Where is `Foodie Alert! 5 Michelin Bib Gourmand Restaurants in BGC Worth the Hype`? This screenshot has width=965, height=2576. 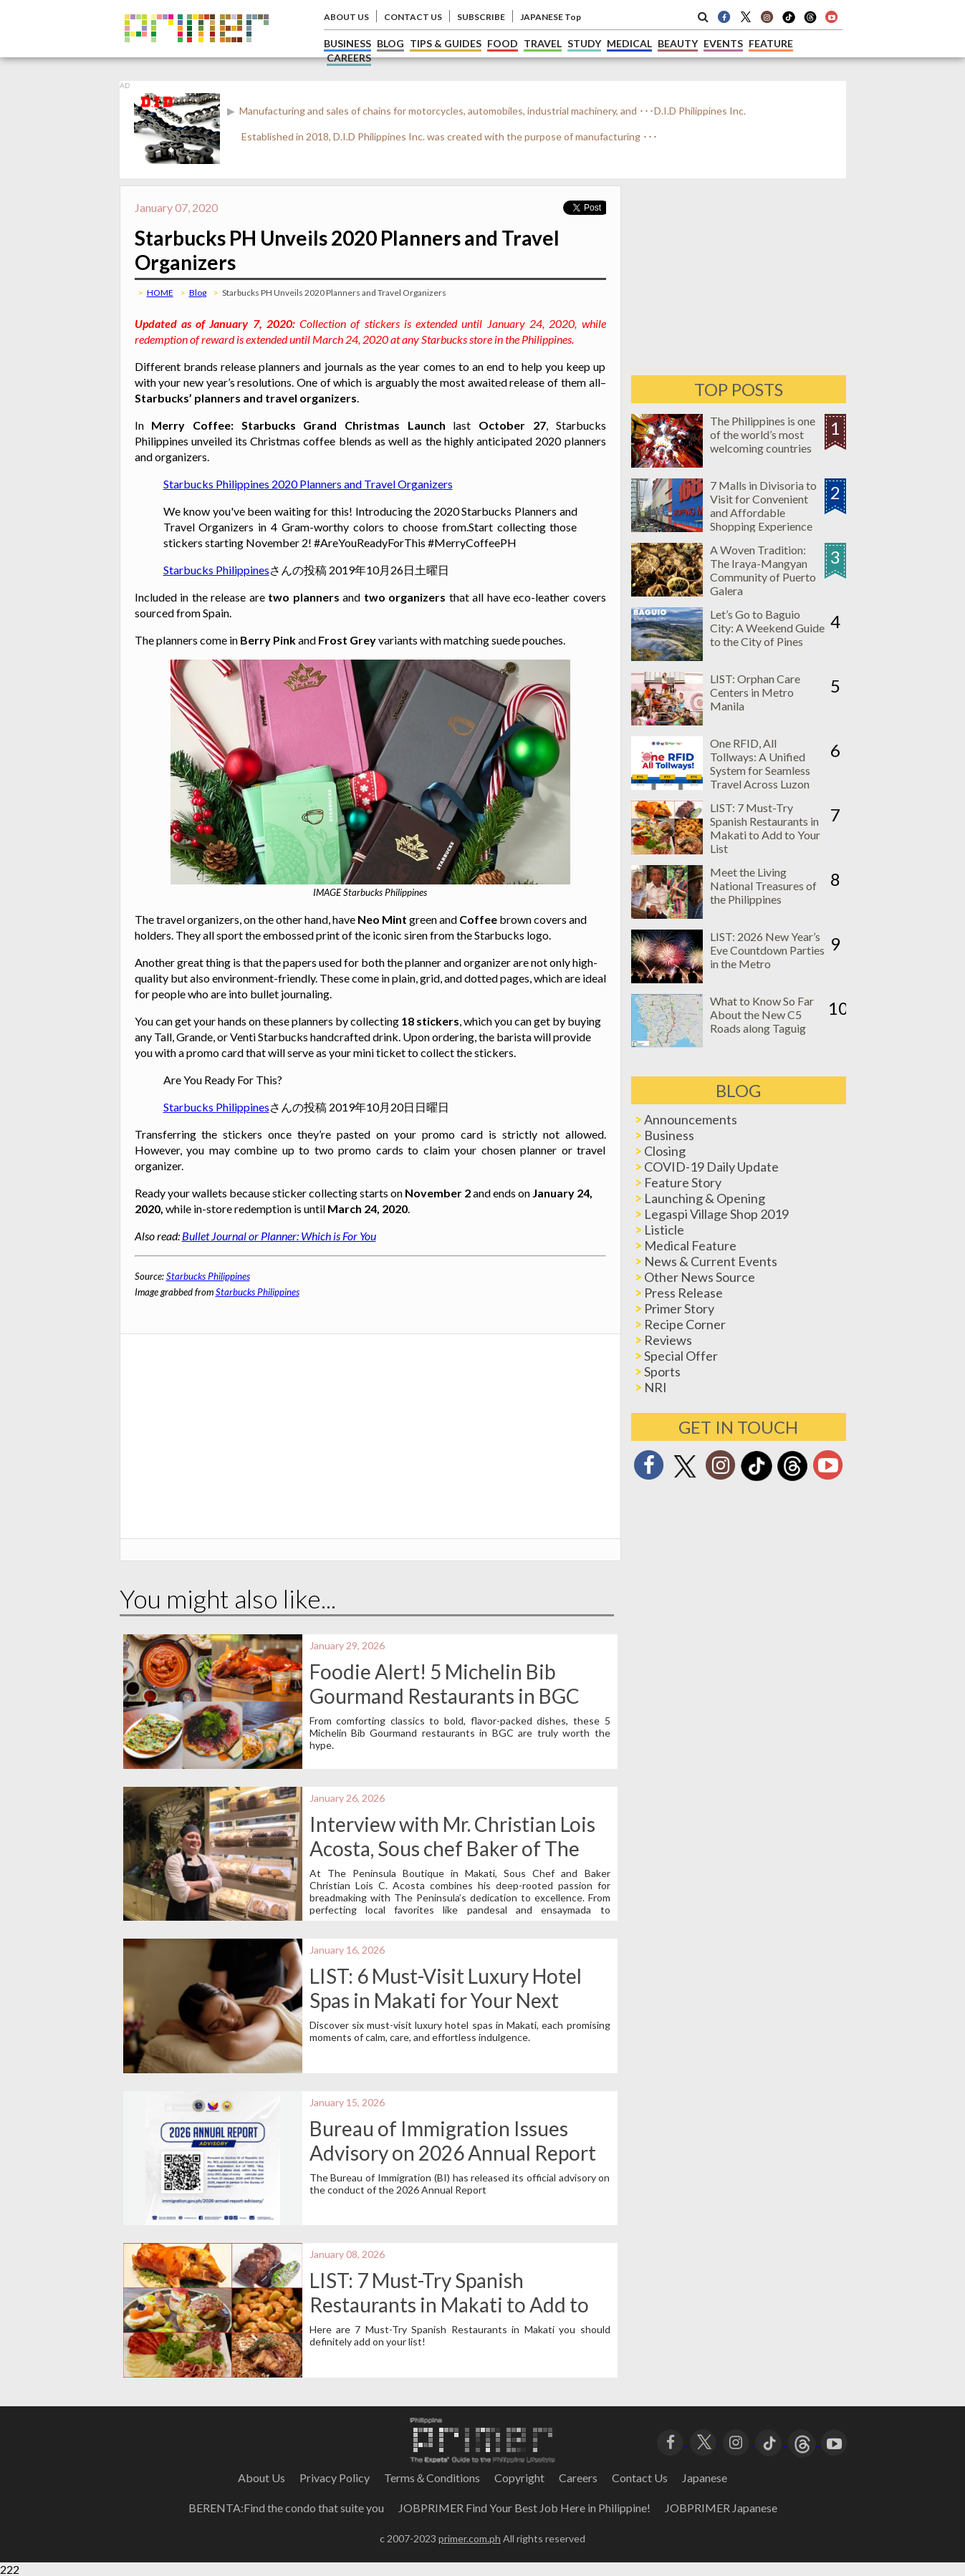
Foodie Alert! 5 Michelin Bib Gourmand Restaurants in BGC Worth the Hype is located at coordinates (444, 1695).